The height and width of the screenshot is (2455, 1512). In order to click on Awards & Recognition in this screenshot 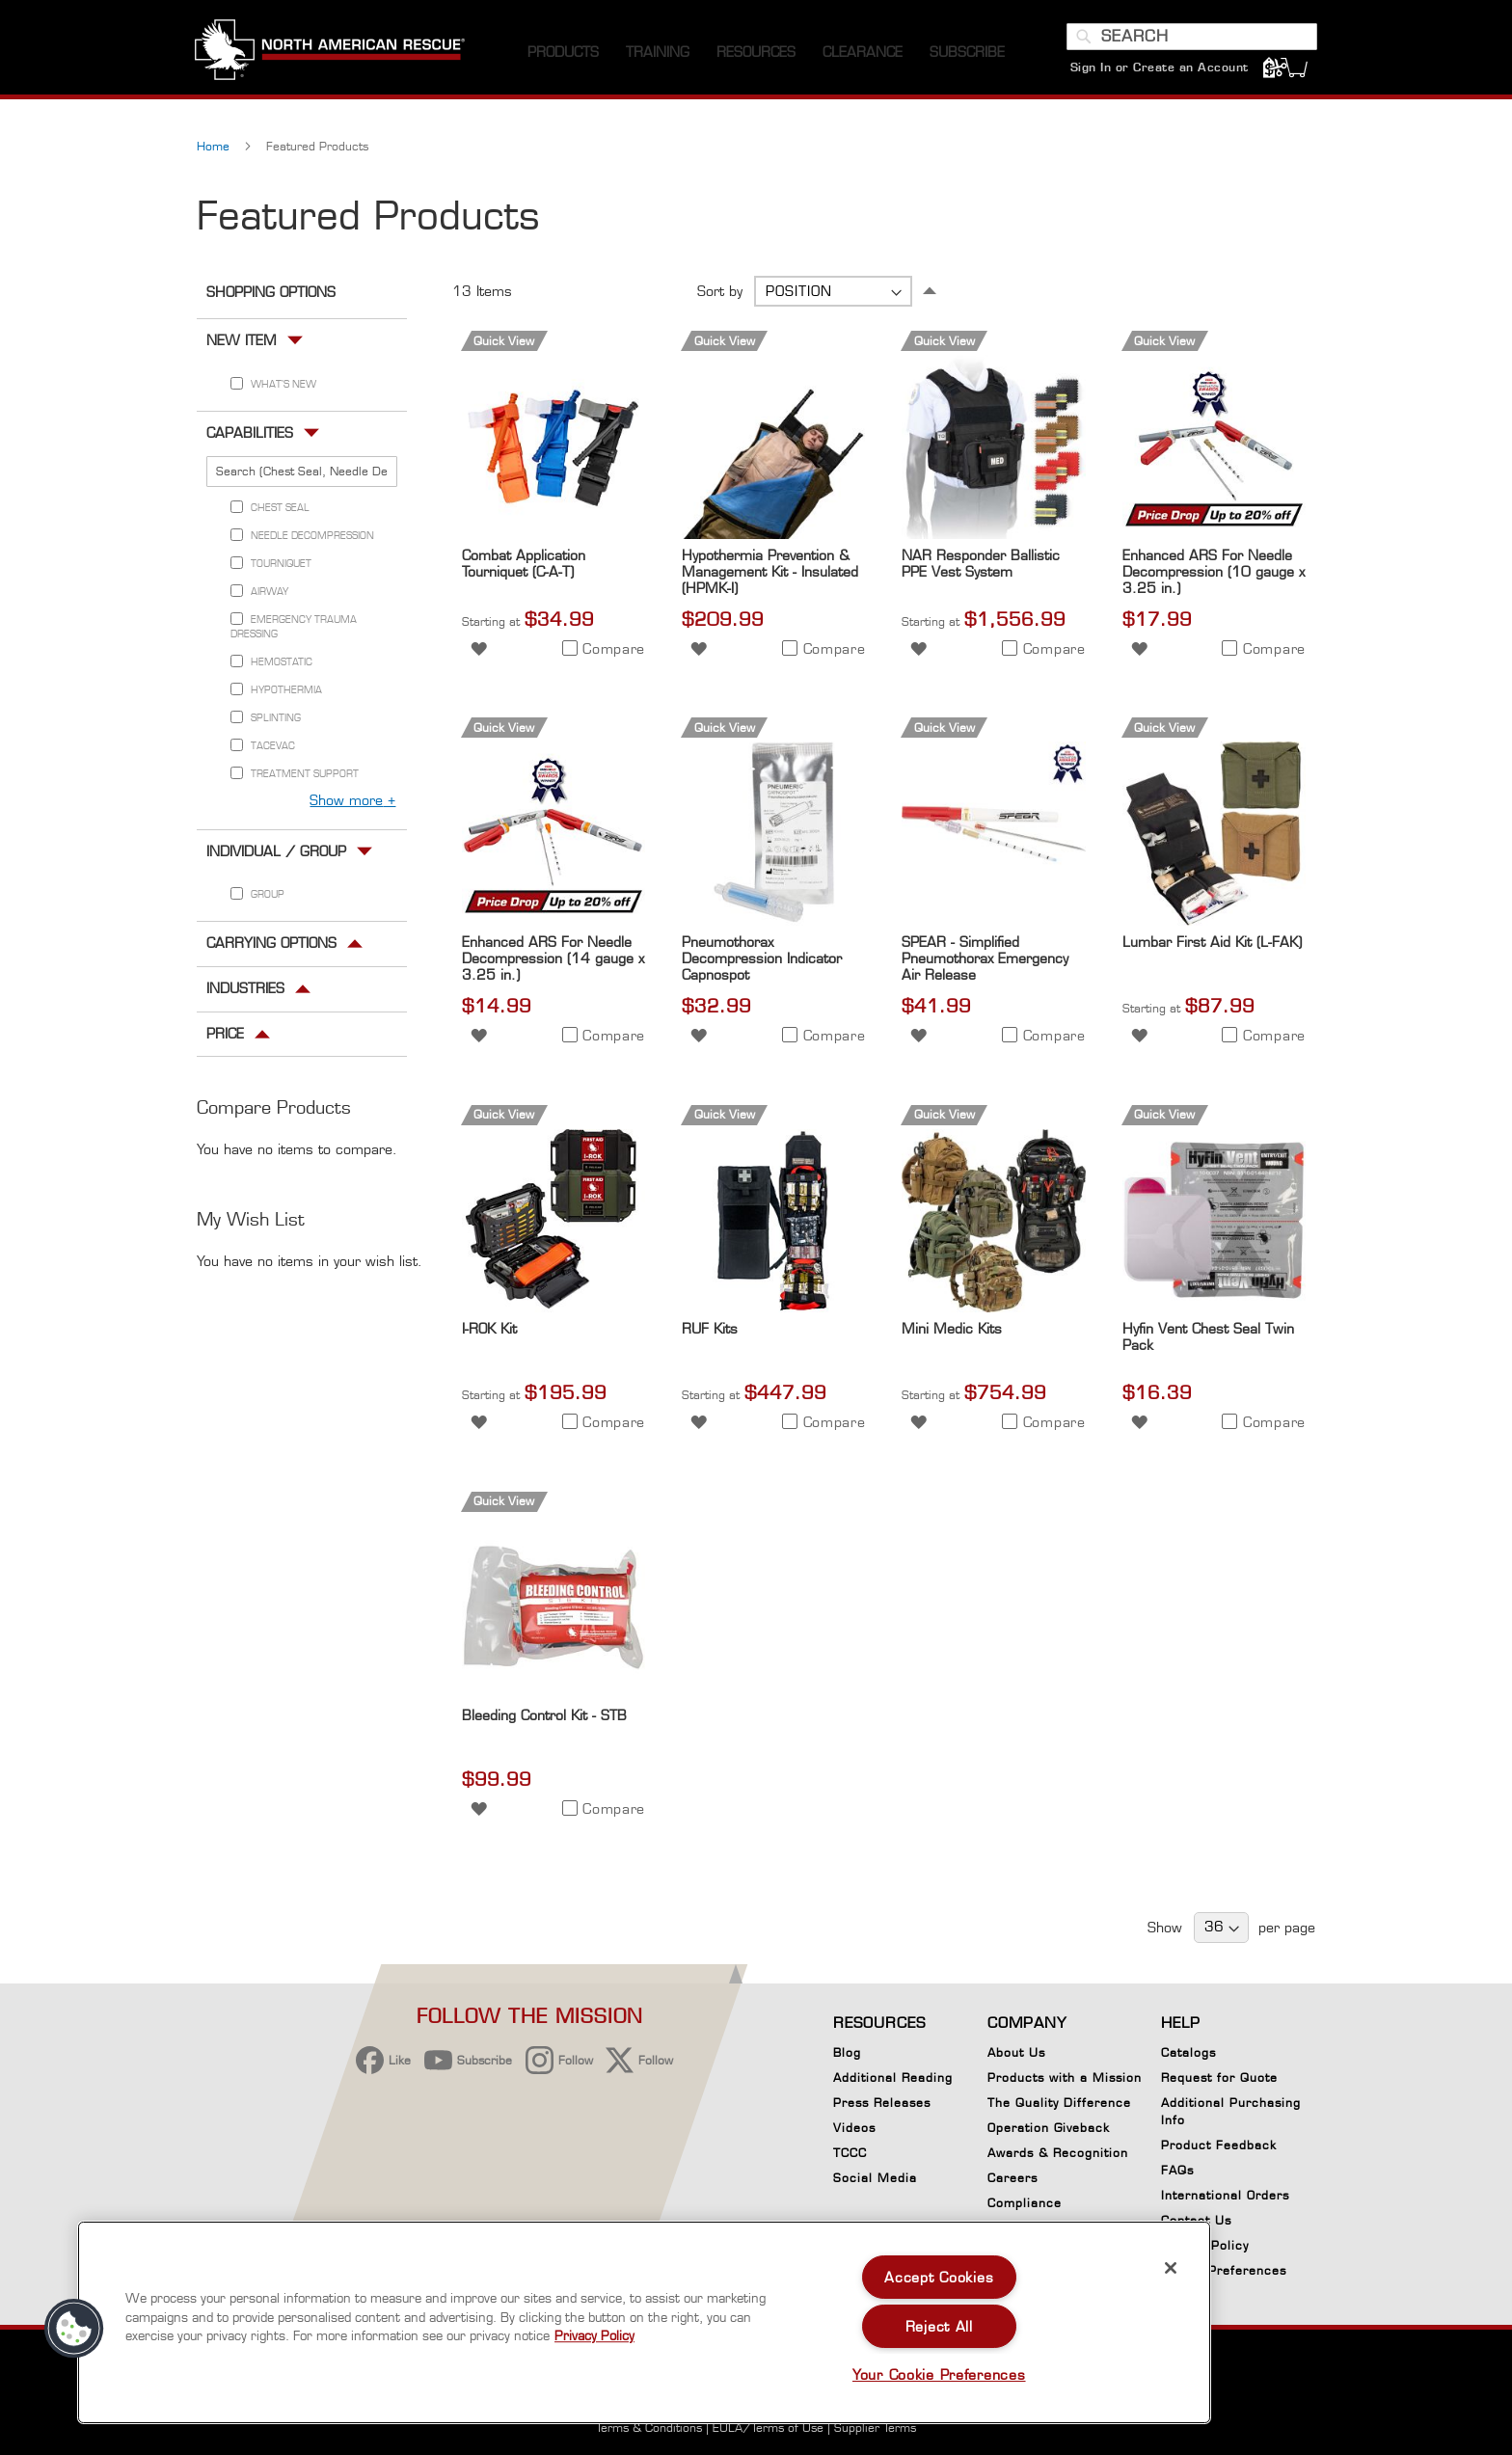, I will do `click(1057, 2152)`.